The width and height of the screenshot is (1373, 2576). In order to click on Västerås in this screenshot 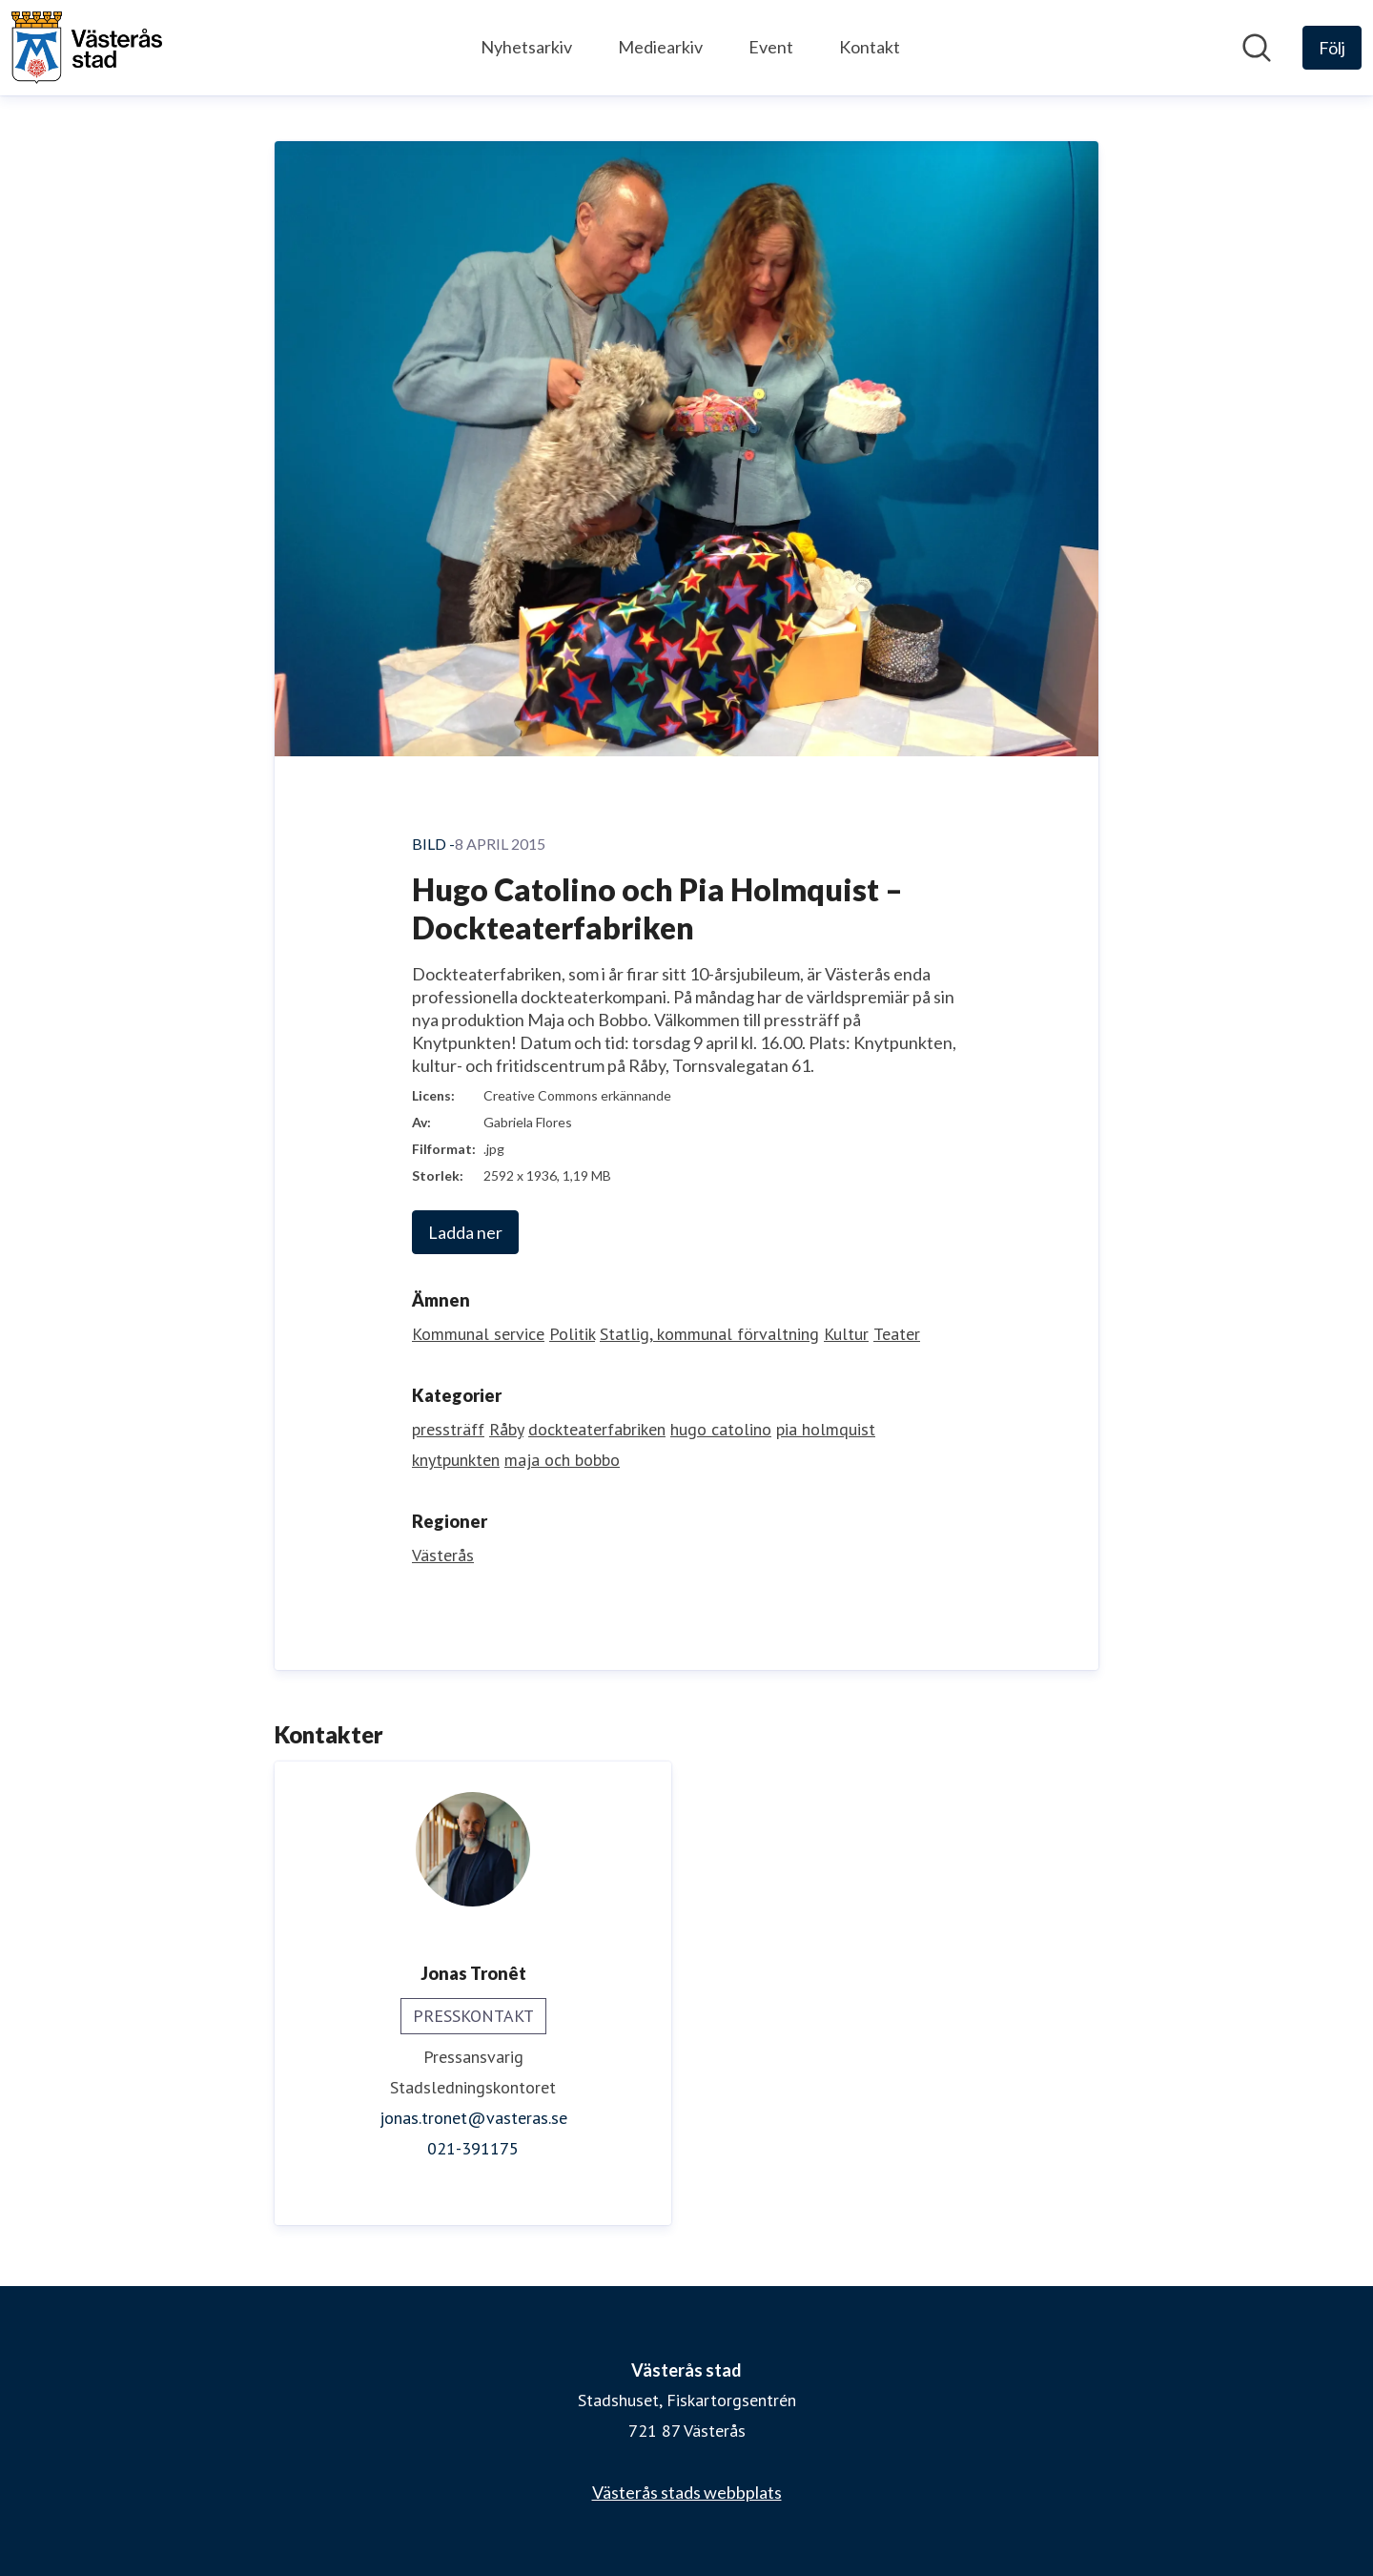, I will do `click(443, 1555)`.